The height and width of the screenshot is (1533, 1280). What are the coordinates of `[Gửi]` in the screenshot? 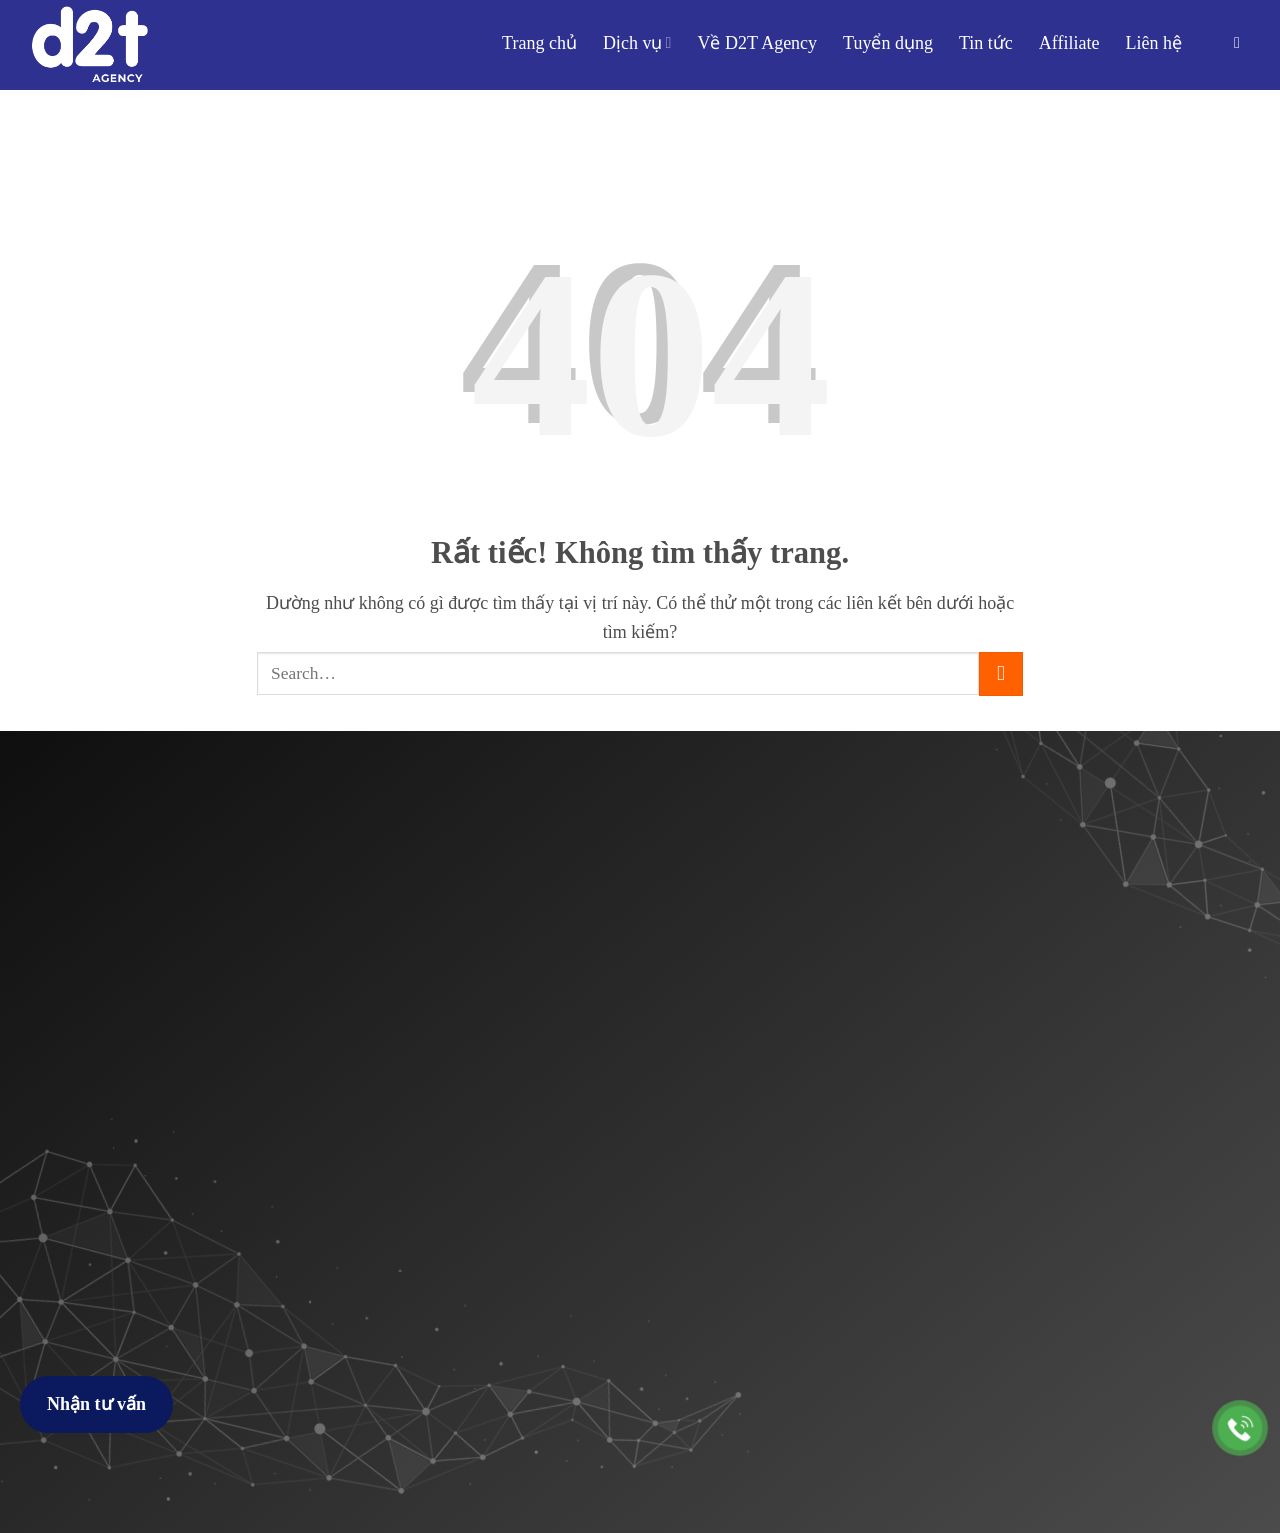 It's located at (1001, 674).